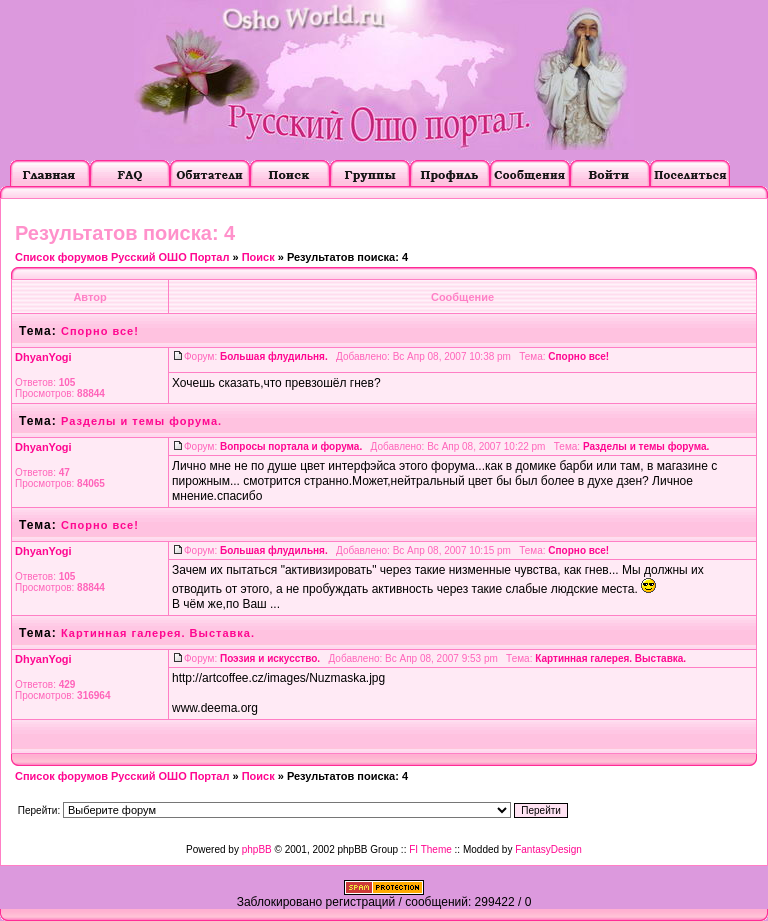 This screenshot has width=768, height=921. I want to click on Разделы и темы форума., so click(141, 421).